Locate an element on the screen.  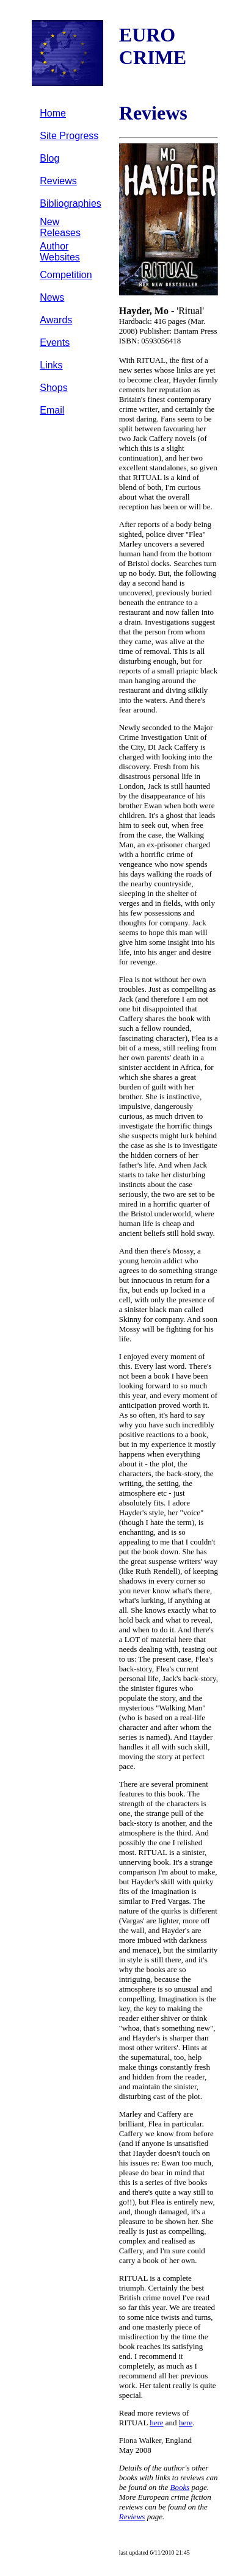
Reviews is located at coordinates (58, 181).